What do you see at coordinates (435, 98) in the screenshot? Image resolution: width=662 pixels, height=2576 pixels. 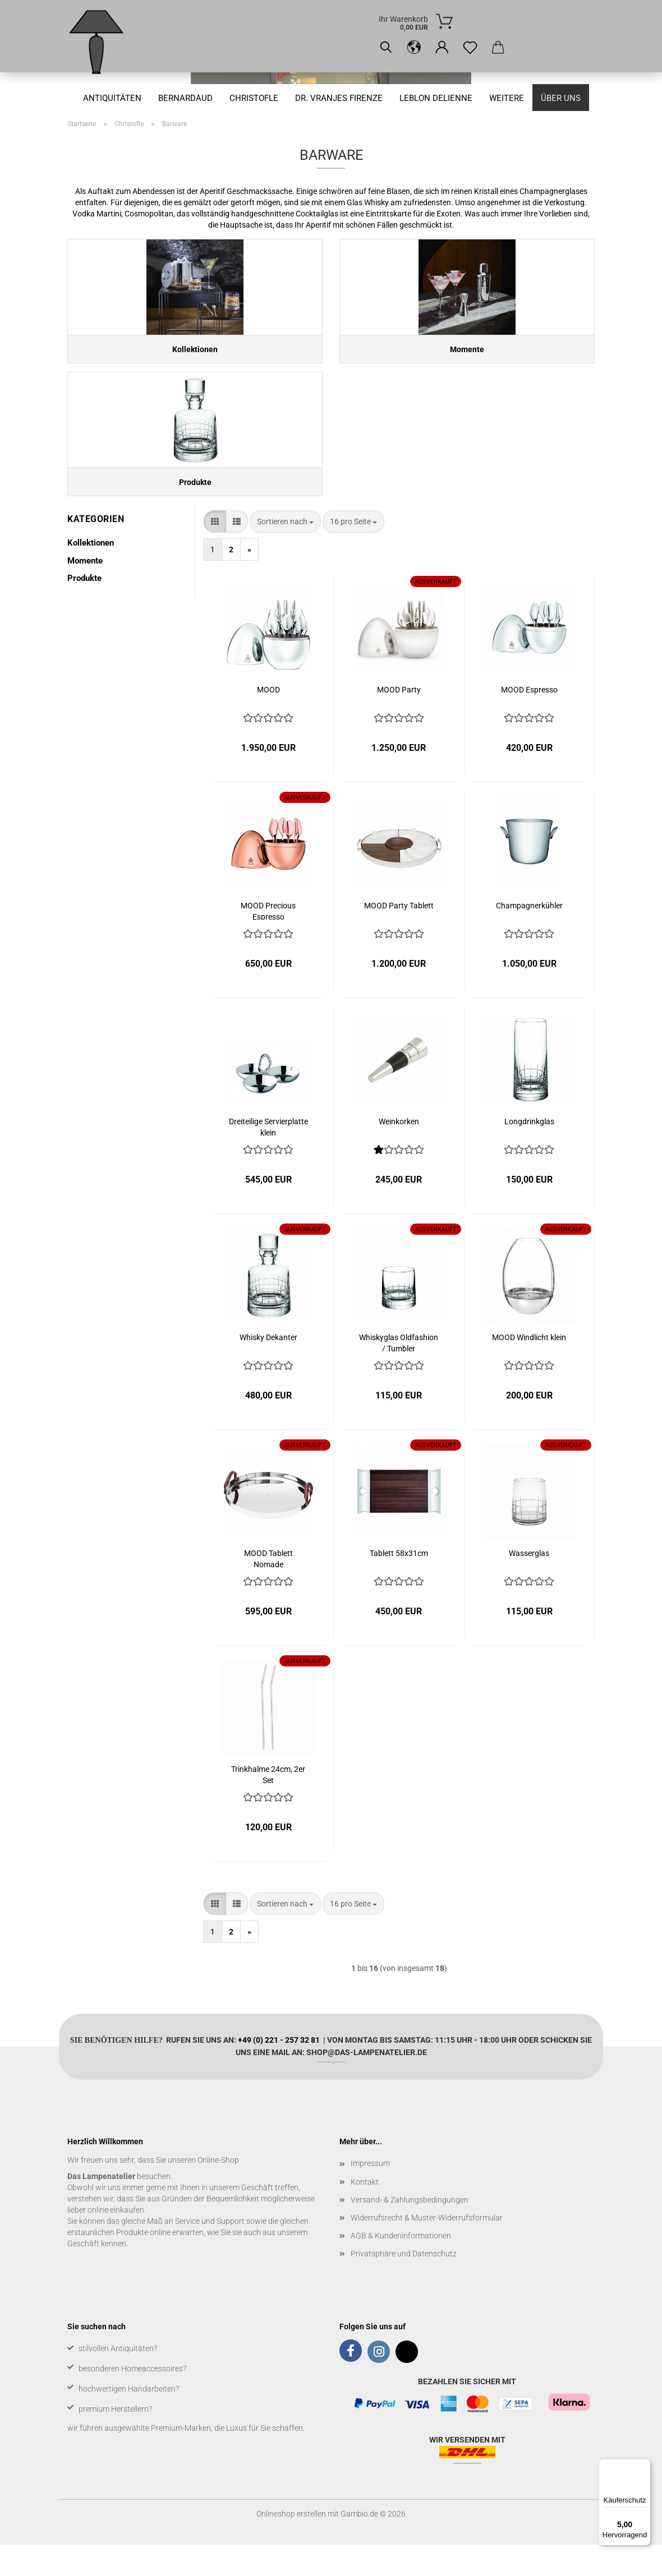 I see `Leblon Delienne` at bounding box center [435, 98].